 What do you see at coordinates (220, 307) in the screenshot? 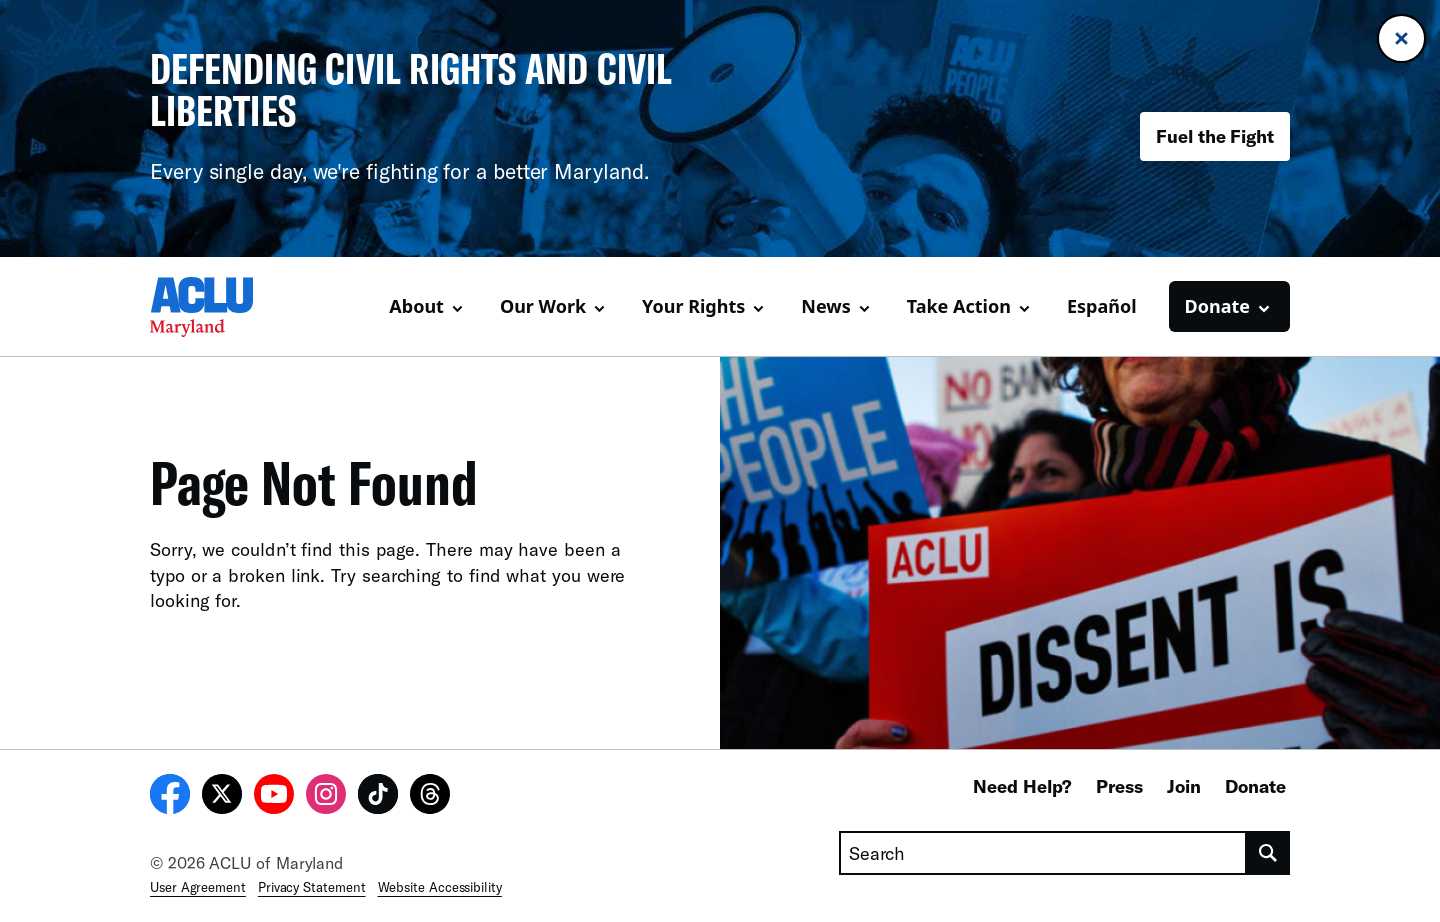
I see `[Homepage: ACLU of Maryland]` at bounding box center [220, 307].